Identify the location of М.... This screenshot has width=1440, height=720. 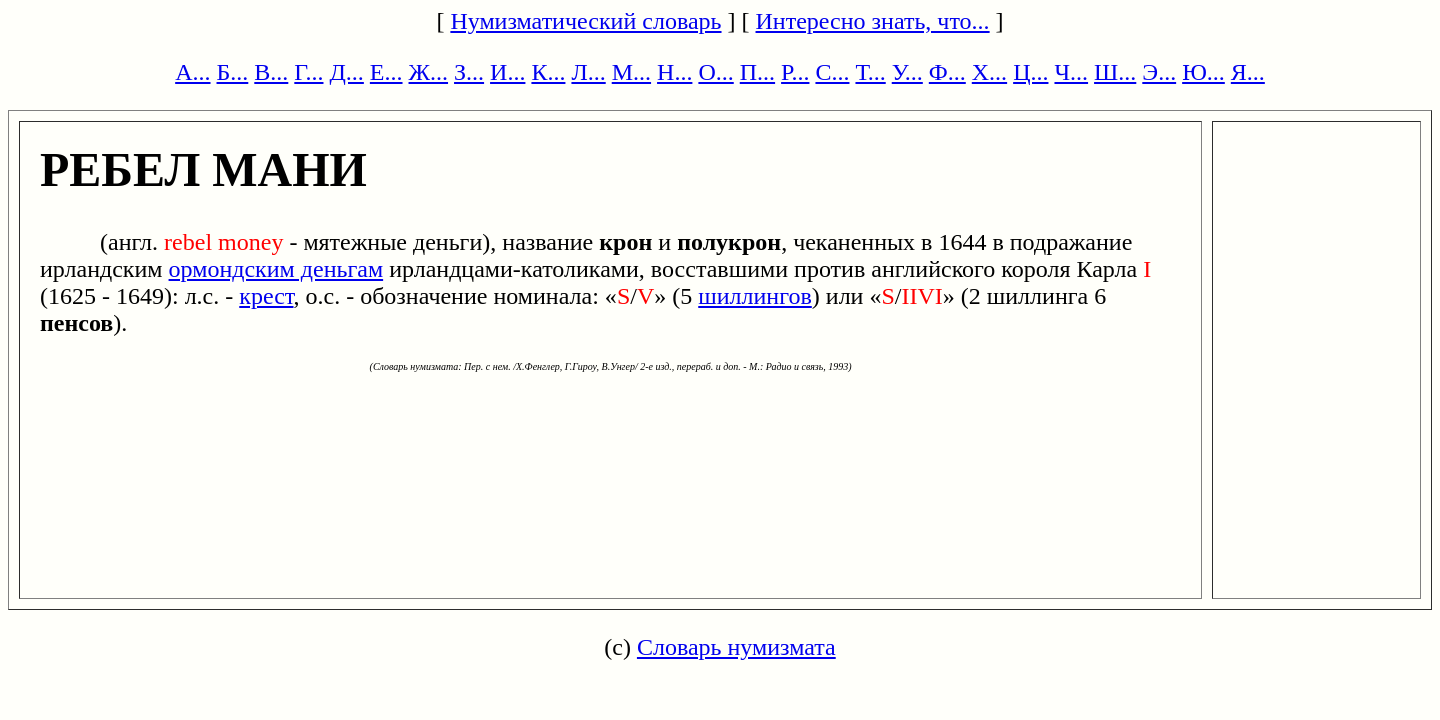
(631, 72).